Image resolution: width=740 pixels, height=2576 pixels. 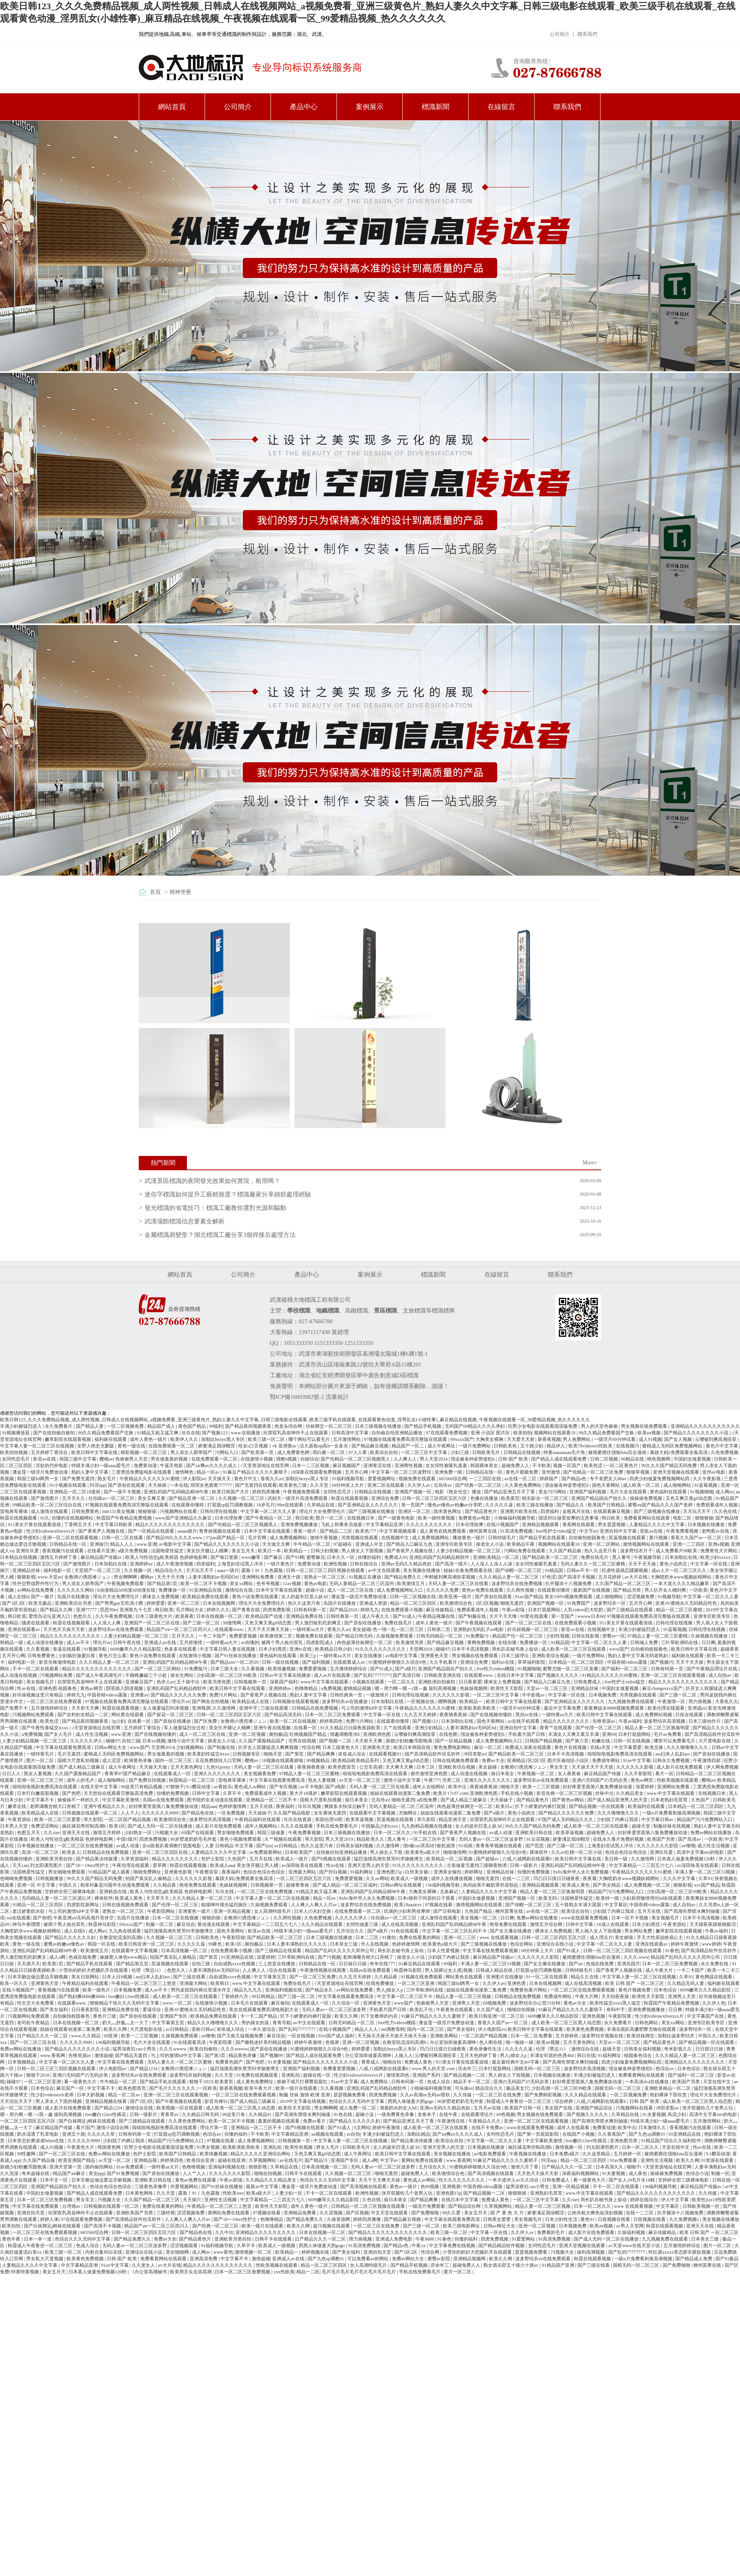 What do you see at coordinates (680, 1642) in the screenshot?
I see `三叶草欧洲码在线` at bounding box center [680, 1642].